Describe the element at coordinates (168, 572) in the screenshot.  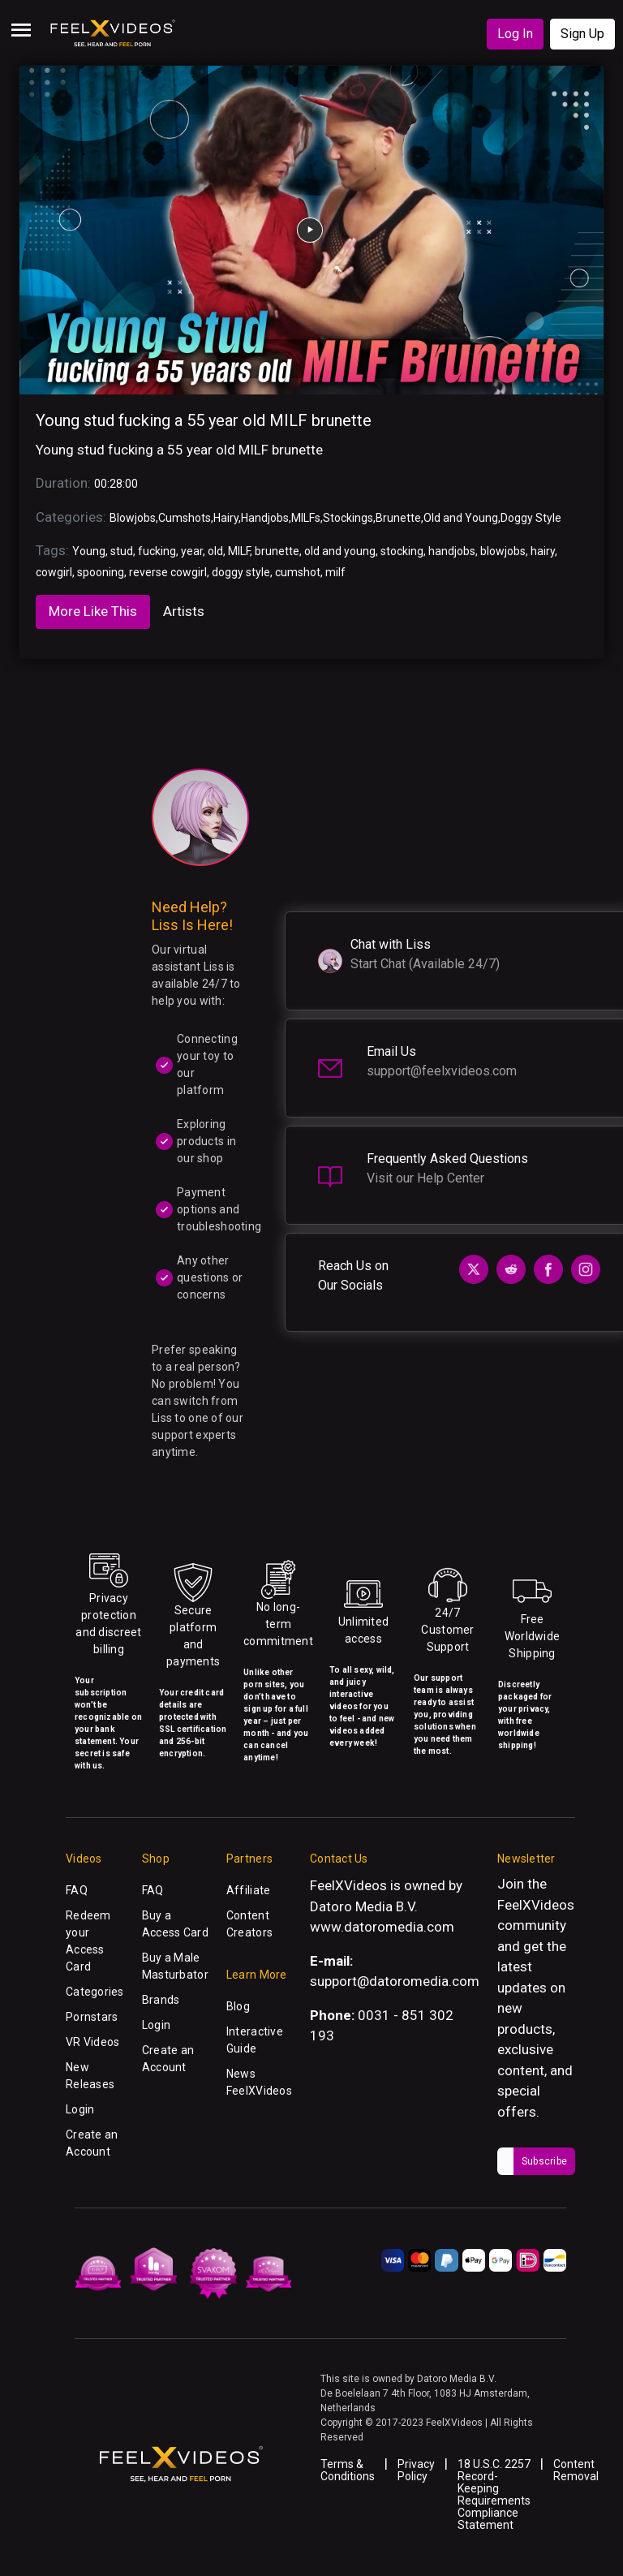
I see `reverse cowgirl` at that location.